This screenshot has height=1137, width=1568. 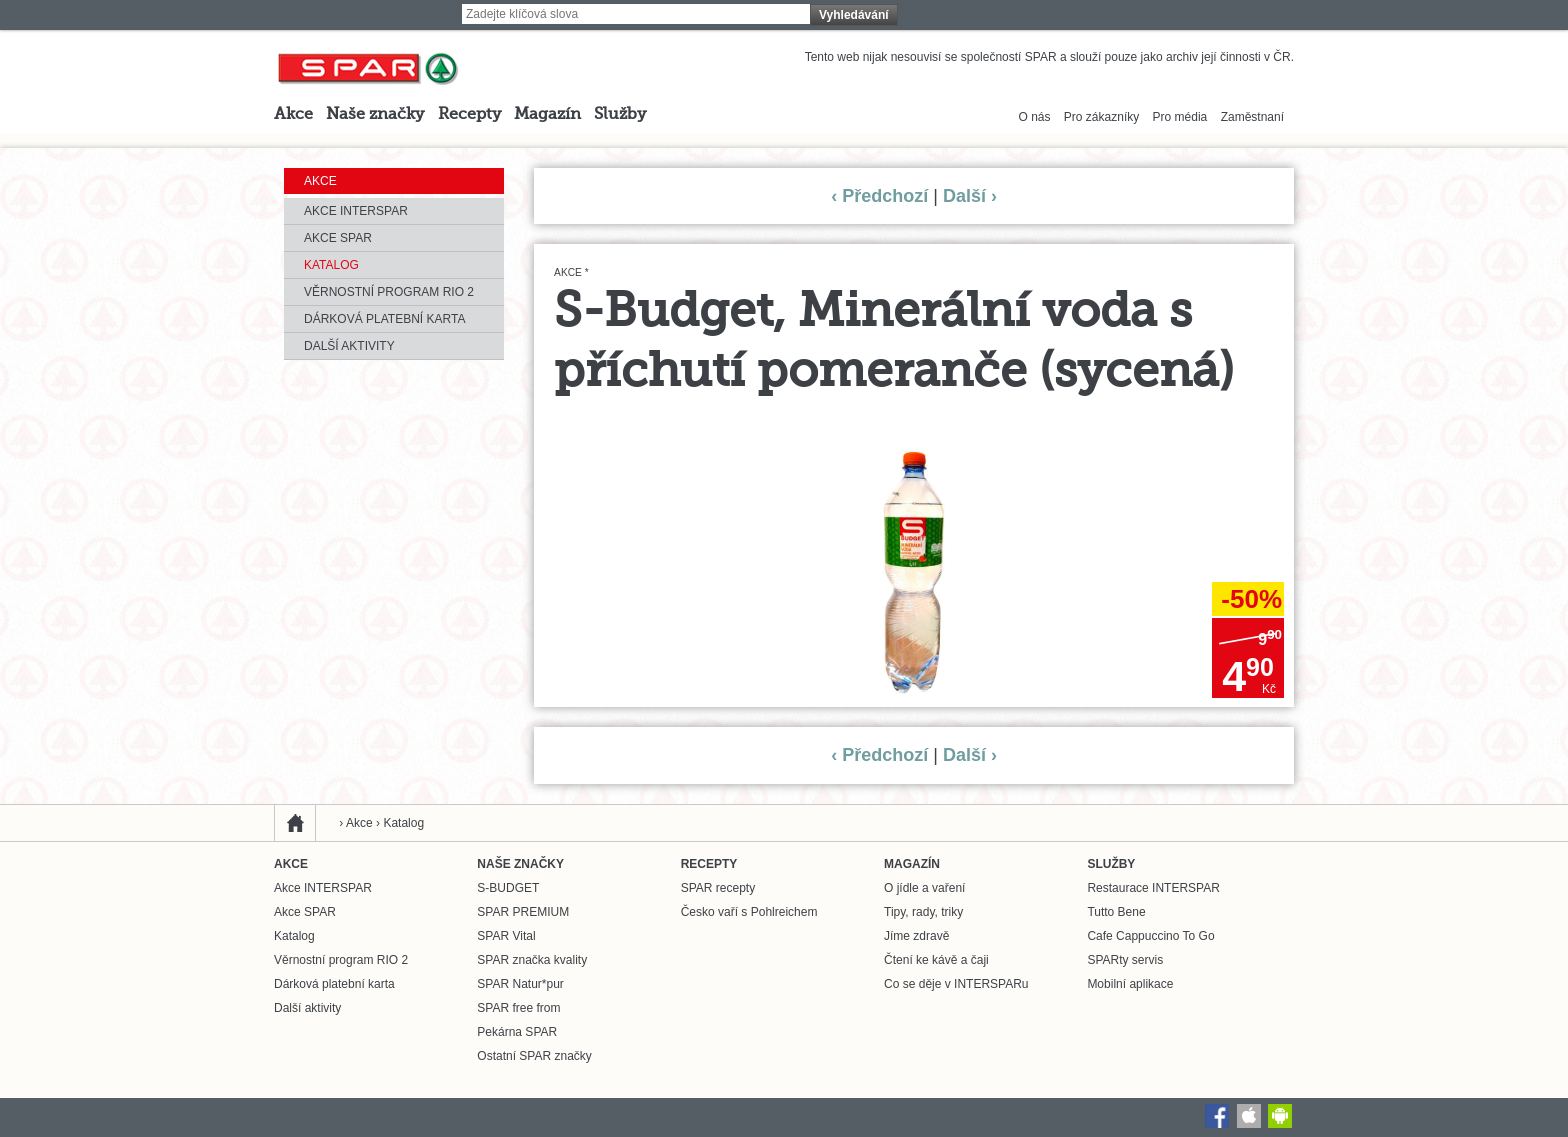 I want to click on Pro média, so click(x=1180, y=117).